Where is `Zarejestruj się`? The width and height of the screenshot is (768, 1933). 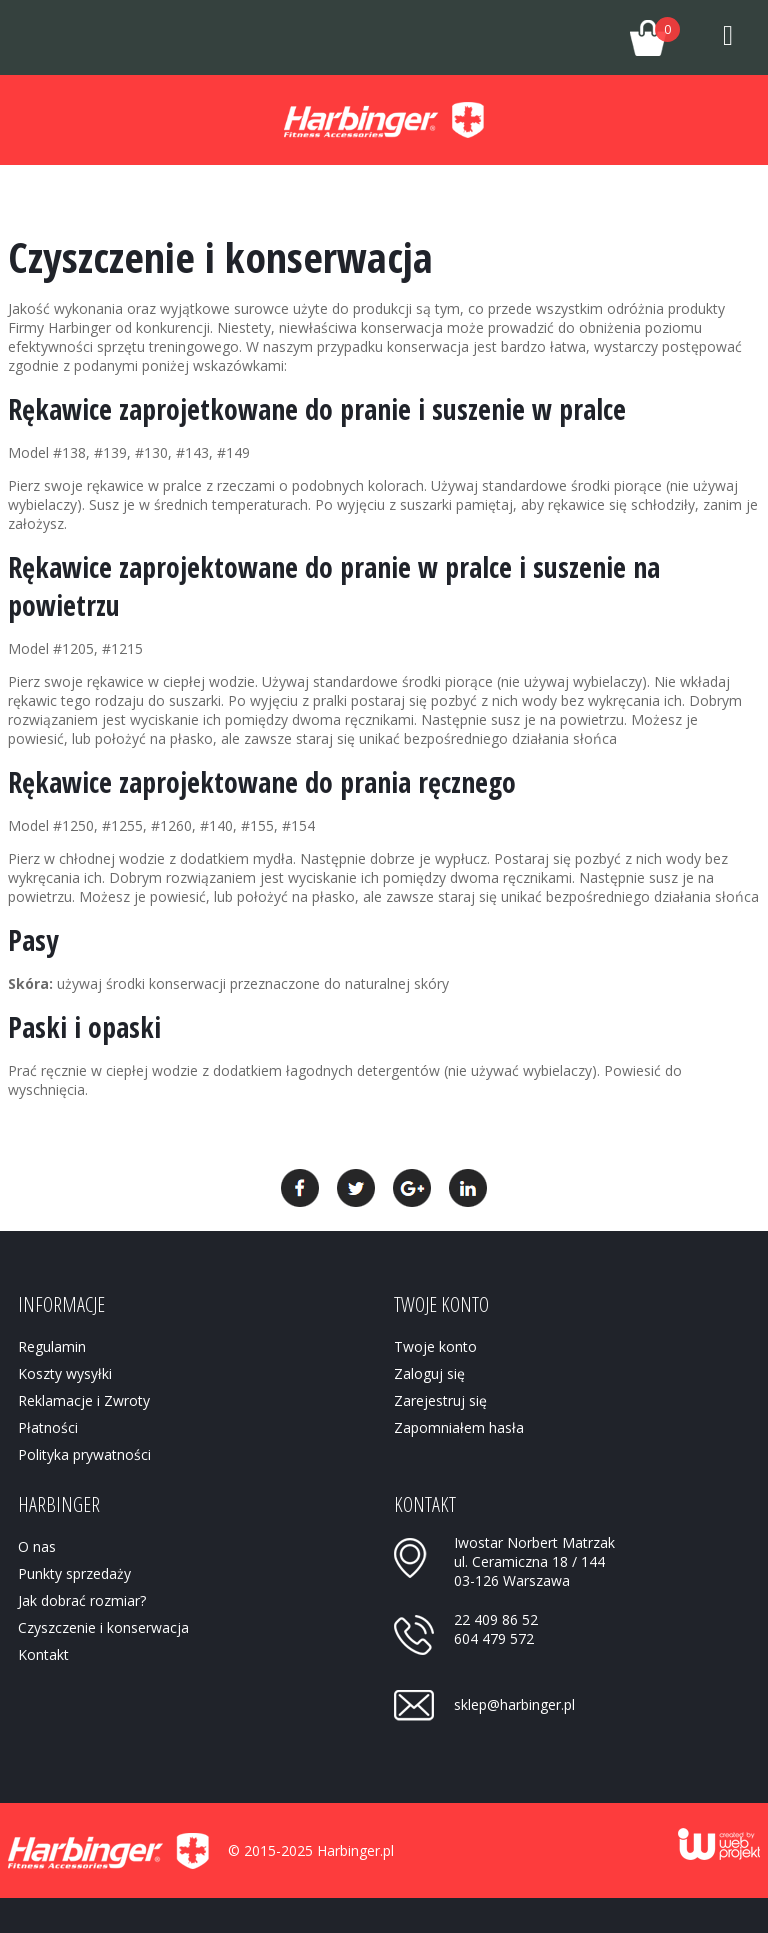 Zarejestruj się is located at coordinates (440, 1400).